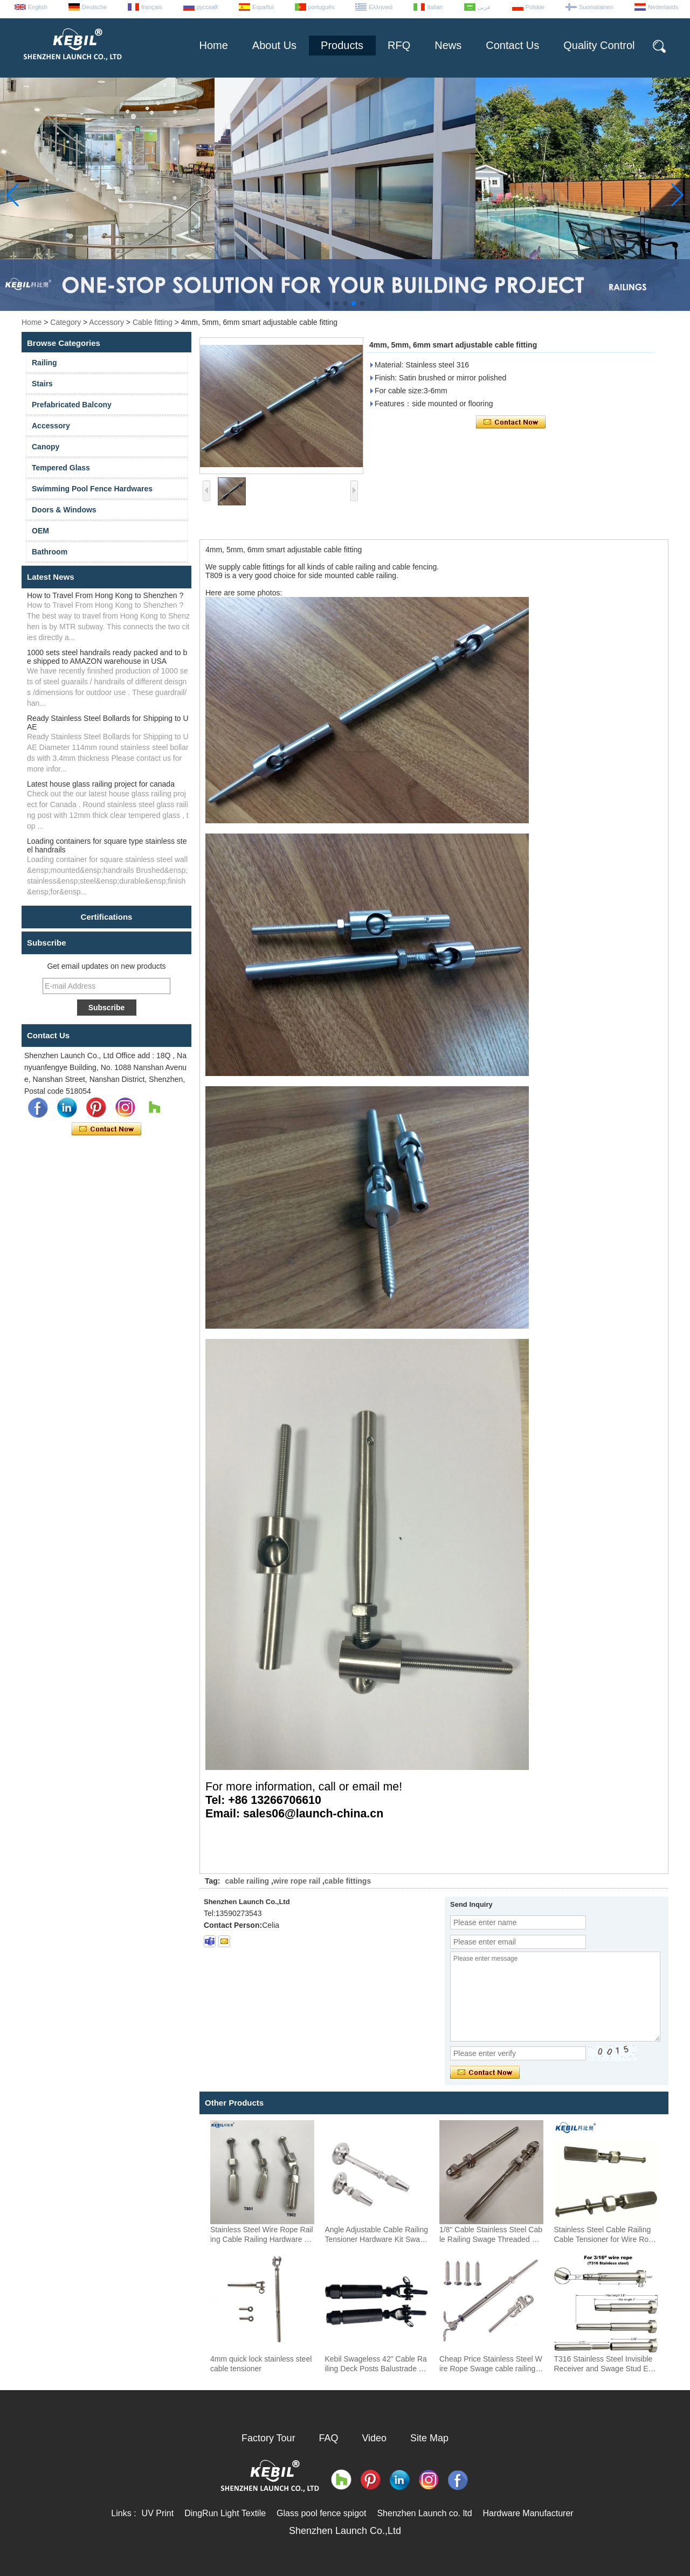 The width and height of the screenshot is (690, 2576). What do you see at coordinates (321, 2513) in the screenshot?
I see `Glass pool fence spigot` at bounding box center [321, 2513].